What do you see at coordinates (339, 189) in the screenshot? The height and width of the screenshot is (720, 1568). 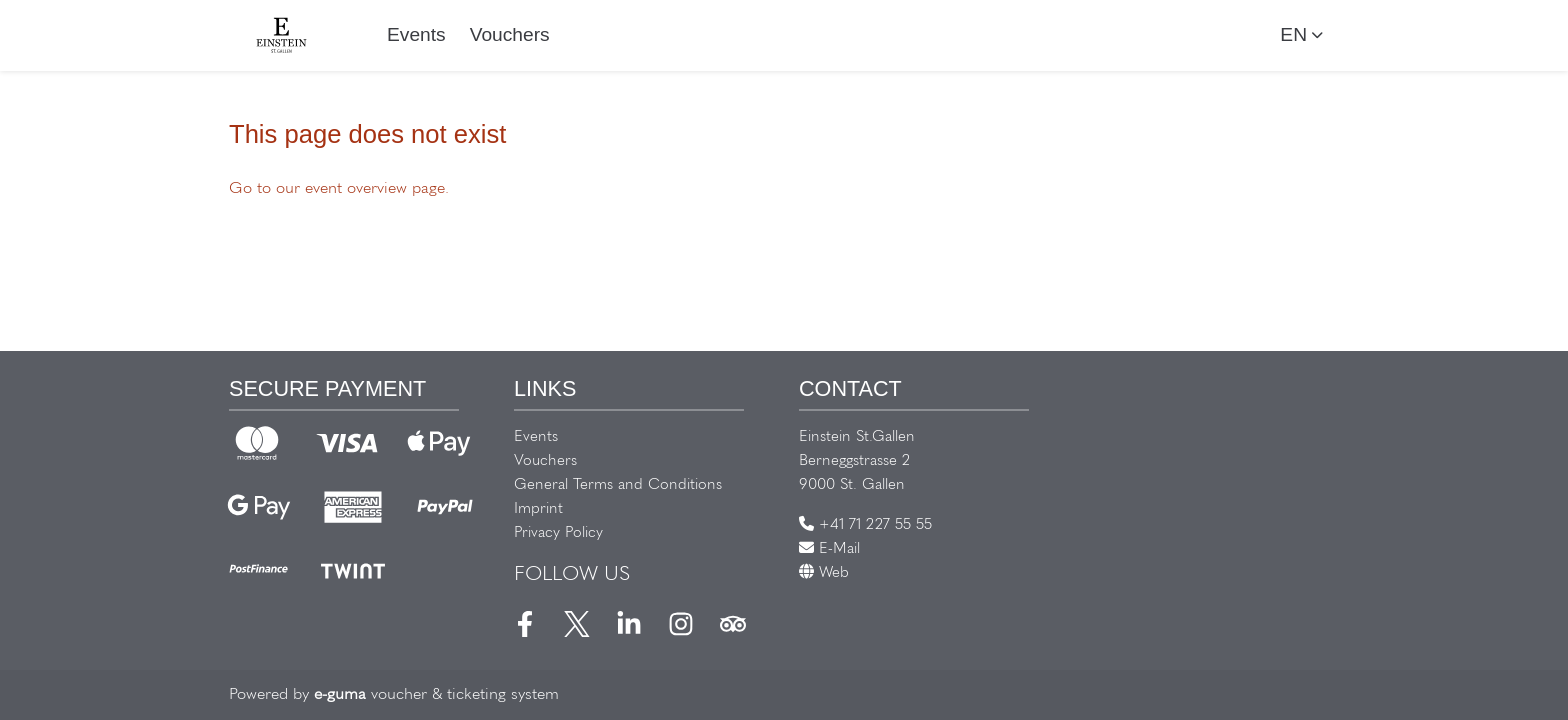 I see `Go to our event overview page.` at bounding box center [339, 189].